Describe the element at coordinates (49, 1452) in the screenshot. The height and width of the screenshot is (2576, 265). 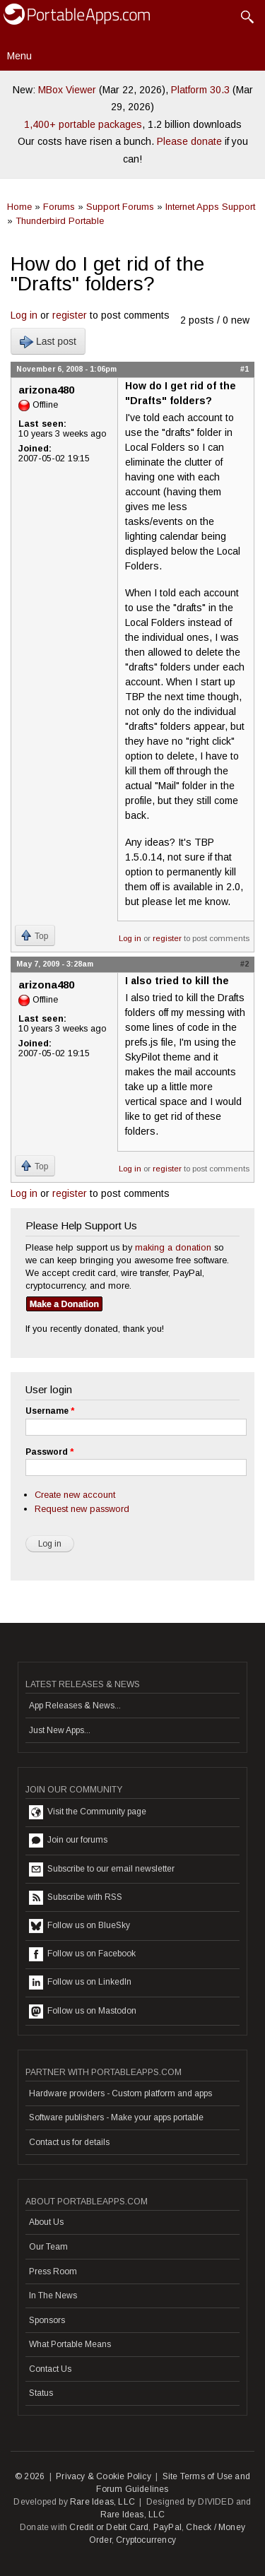
I see `Password` at that location.